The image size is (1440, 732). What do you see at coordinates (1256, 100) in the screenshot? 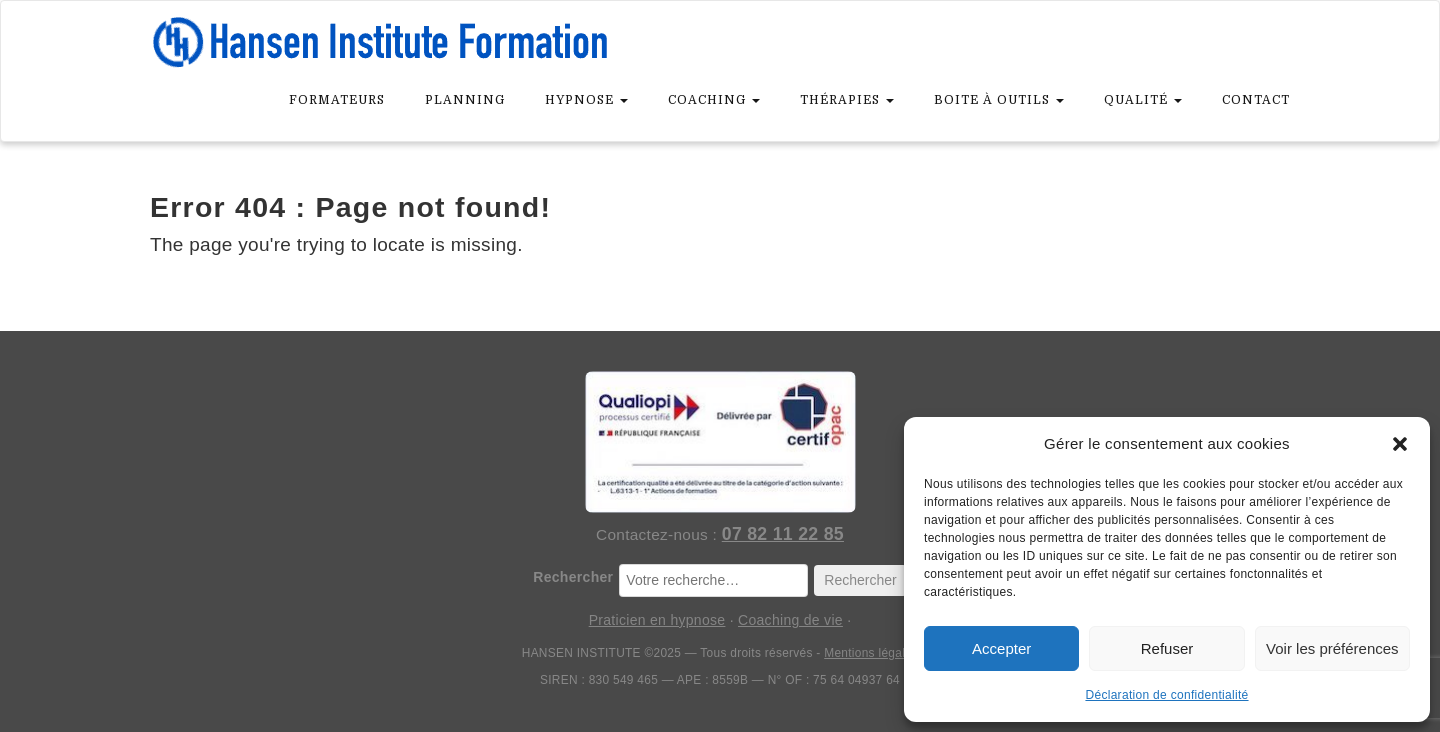
I see `Contact` at bounding box center [1256, 100].